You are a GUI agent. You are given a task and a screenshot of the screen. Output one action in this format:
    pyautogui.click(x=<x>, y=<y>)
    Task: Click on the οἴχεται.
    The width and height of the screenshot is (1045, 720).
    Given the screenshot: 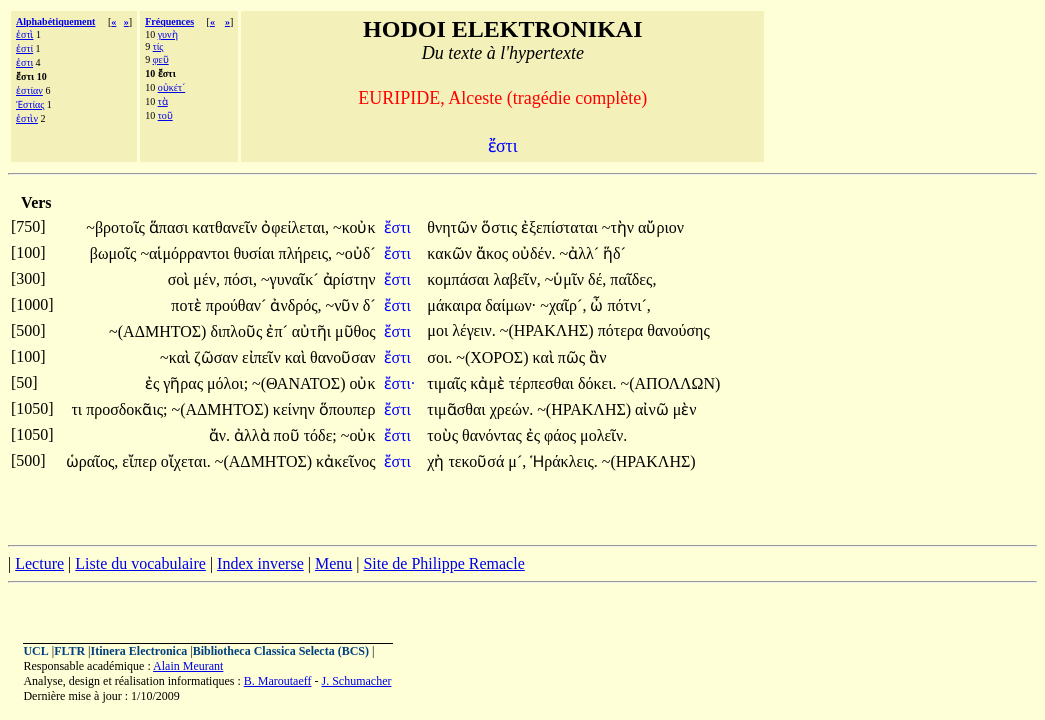 What is the action you would take?
    pyautogui.click(x=186, y=461)
    